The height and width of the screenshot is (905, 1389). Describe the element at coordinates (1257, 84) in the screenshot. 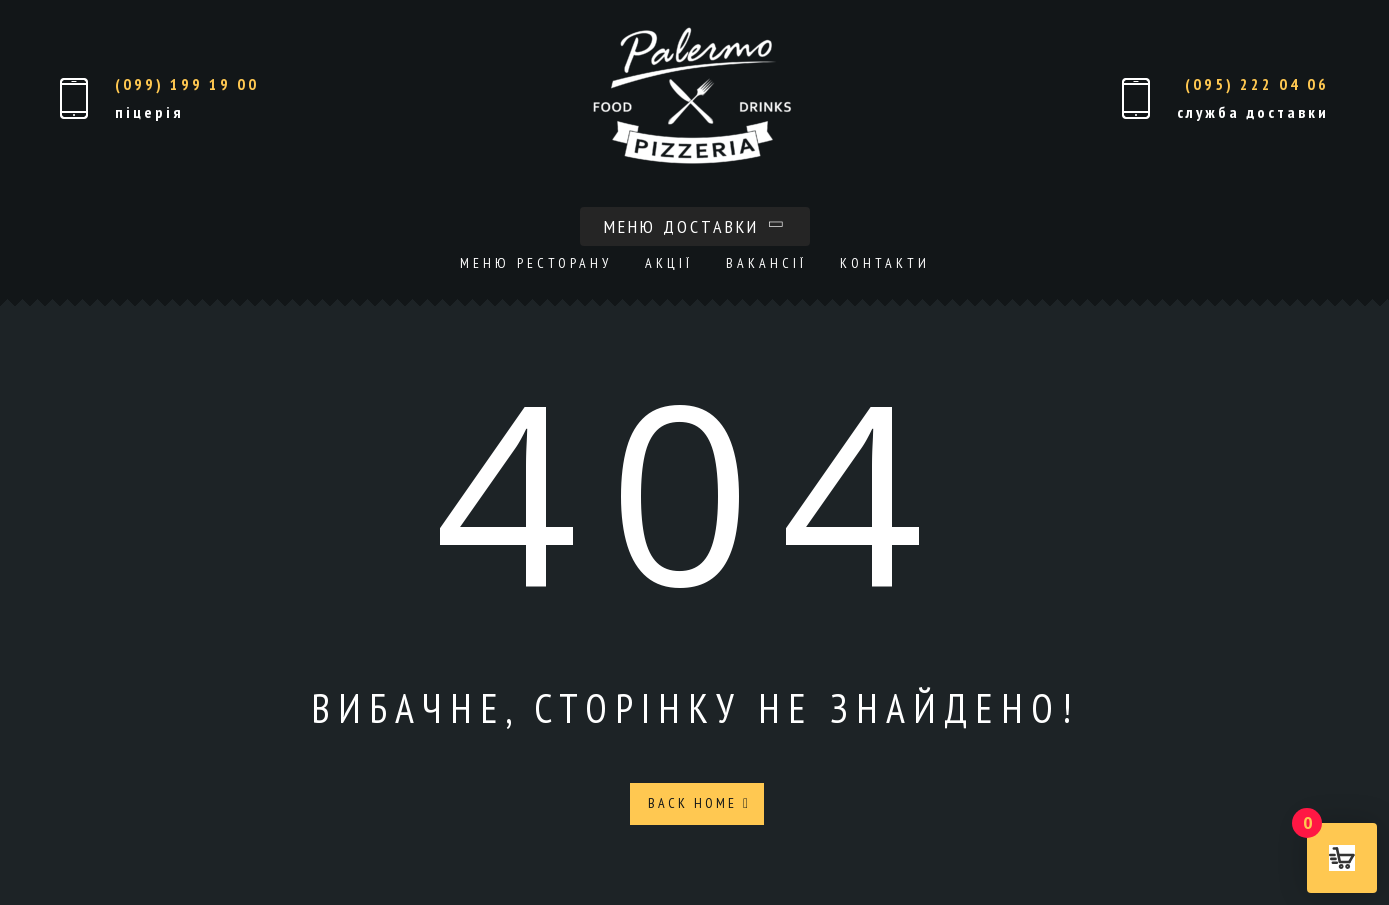

I see `(095) 222 04 06` at that location.